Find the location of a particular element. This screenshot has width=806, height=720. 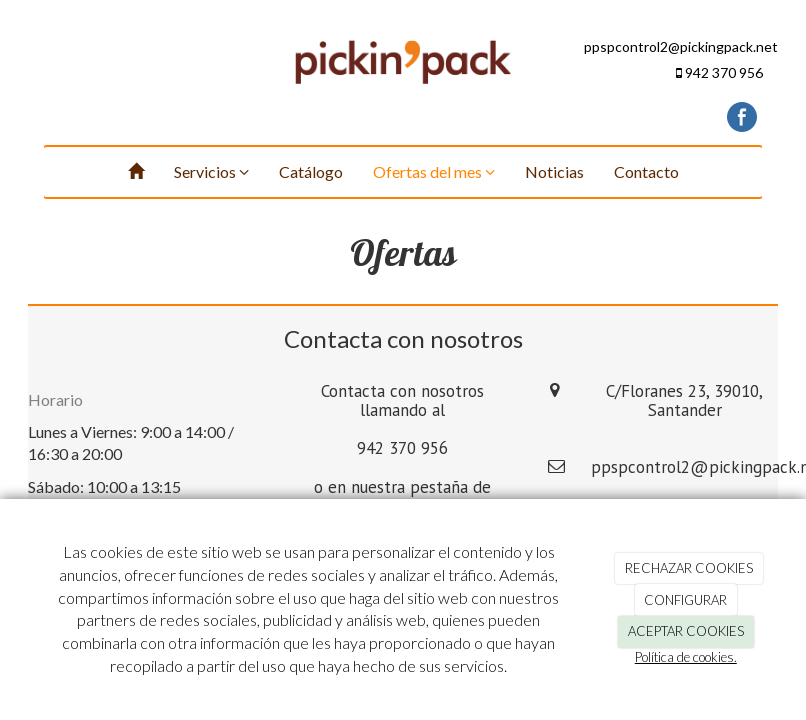

Catálogo is located at coordinates (311, 171).